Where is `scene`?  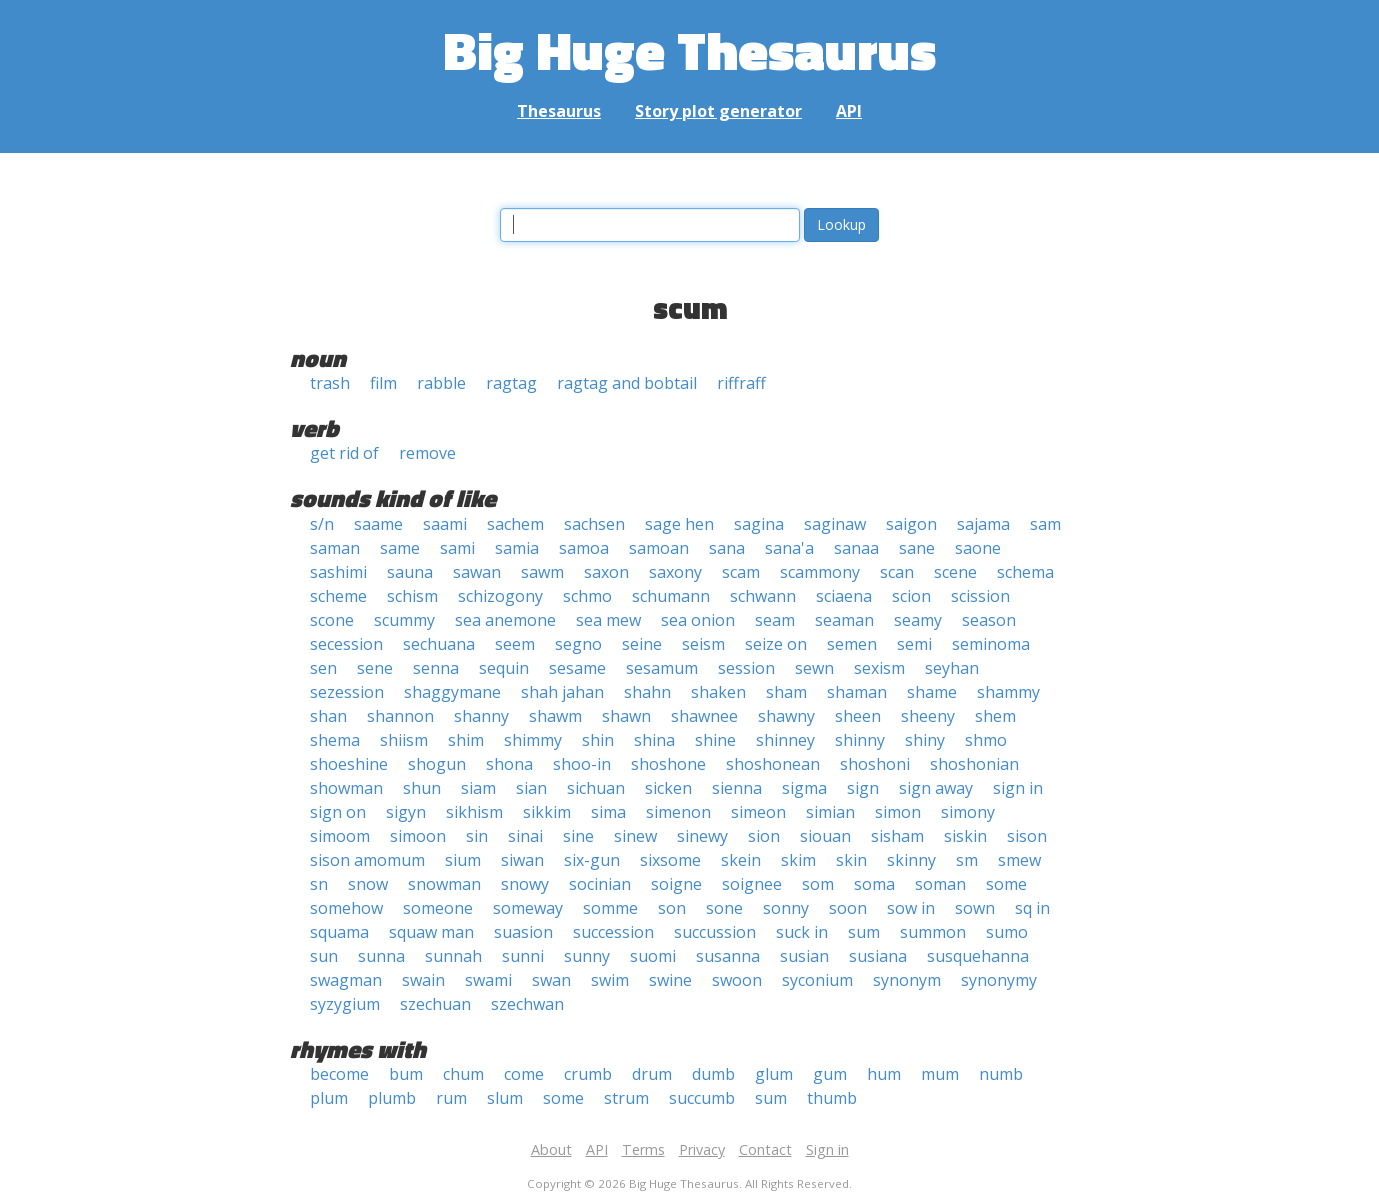 scene is located at coordinates (955, 572).